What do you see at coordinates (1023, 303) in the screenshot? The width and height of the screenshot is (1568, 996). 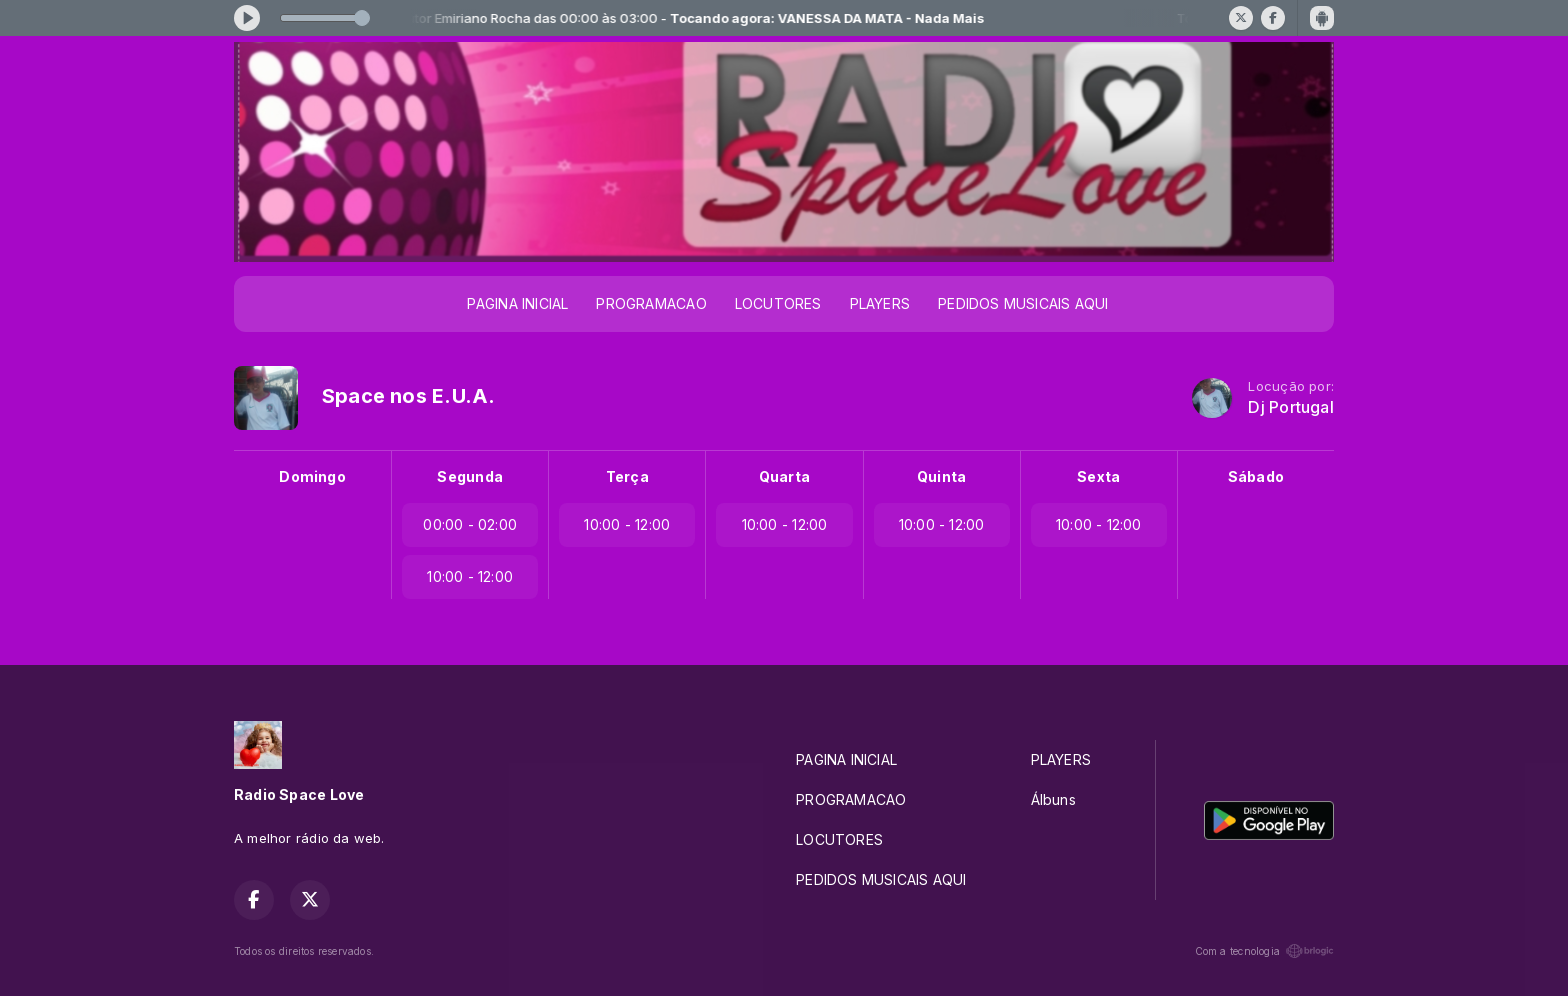 I see `PEDIDOS MUSICAIS AQUI` at bounding box center [1023, 303].